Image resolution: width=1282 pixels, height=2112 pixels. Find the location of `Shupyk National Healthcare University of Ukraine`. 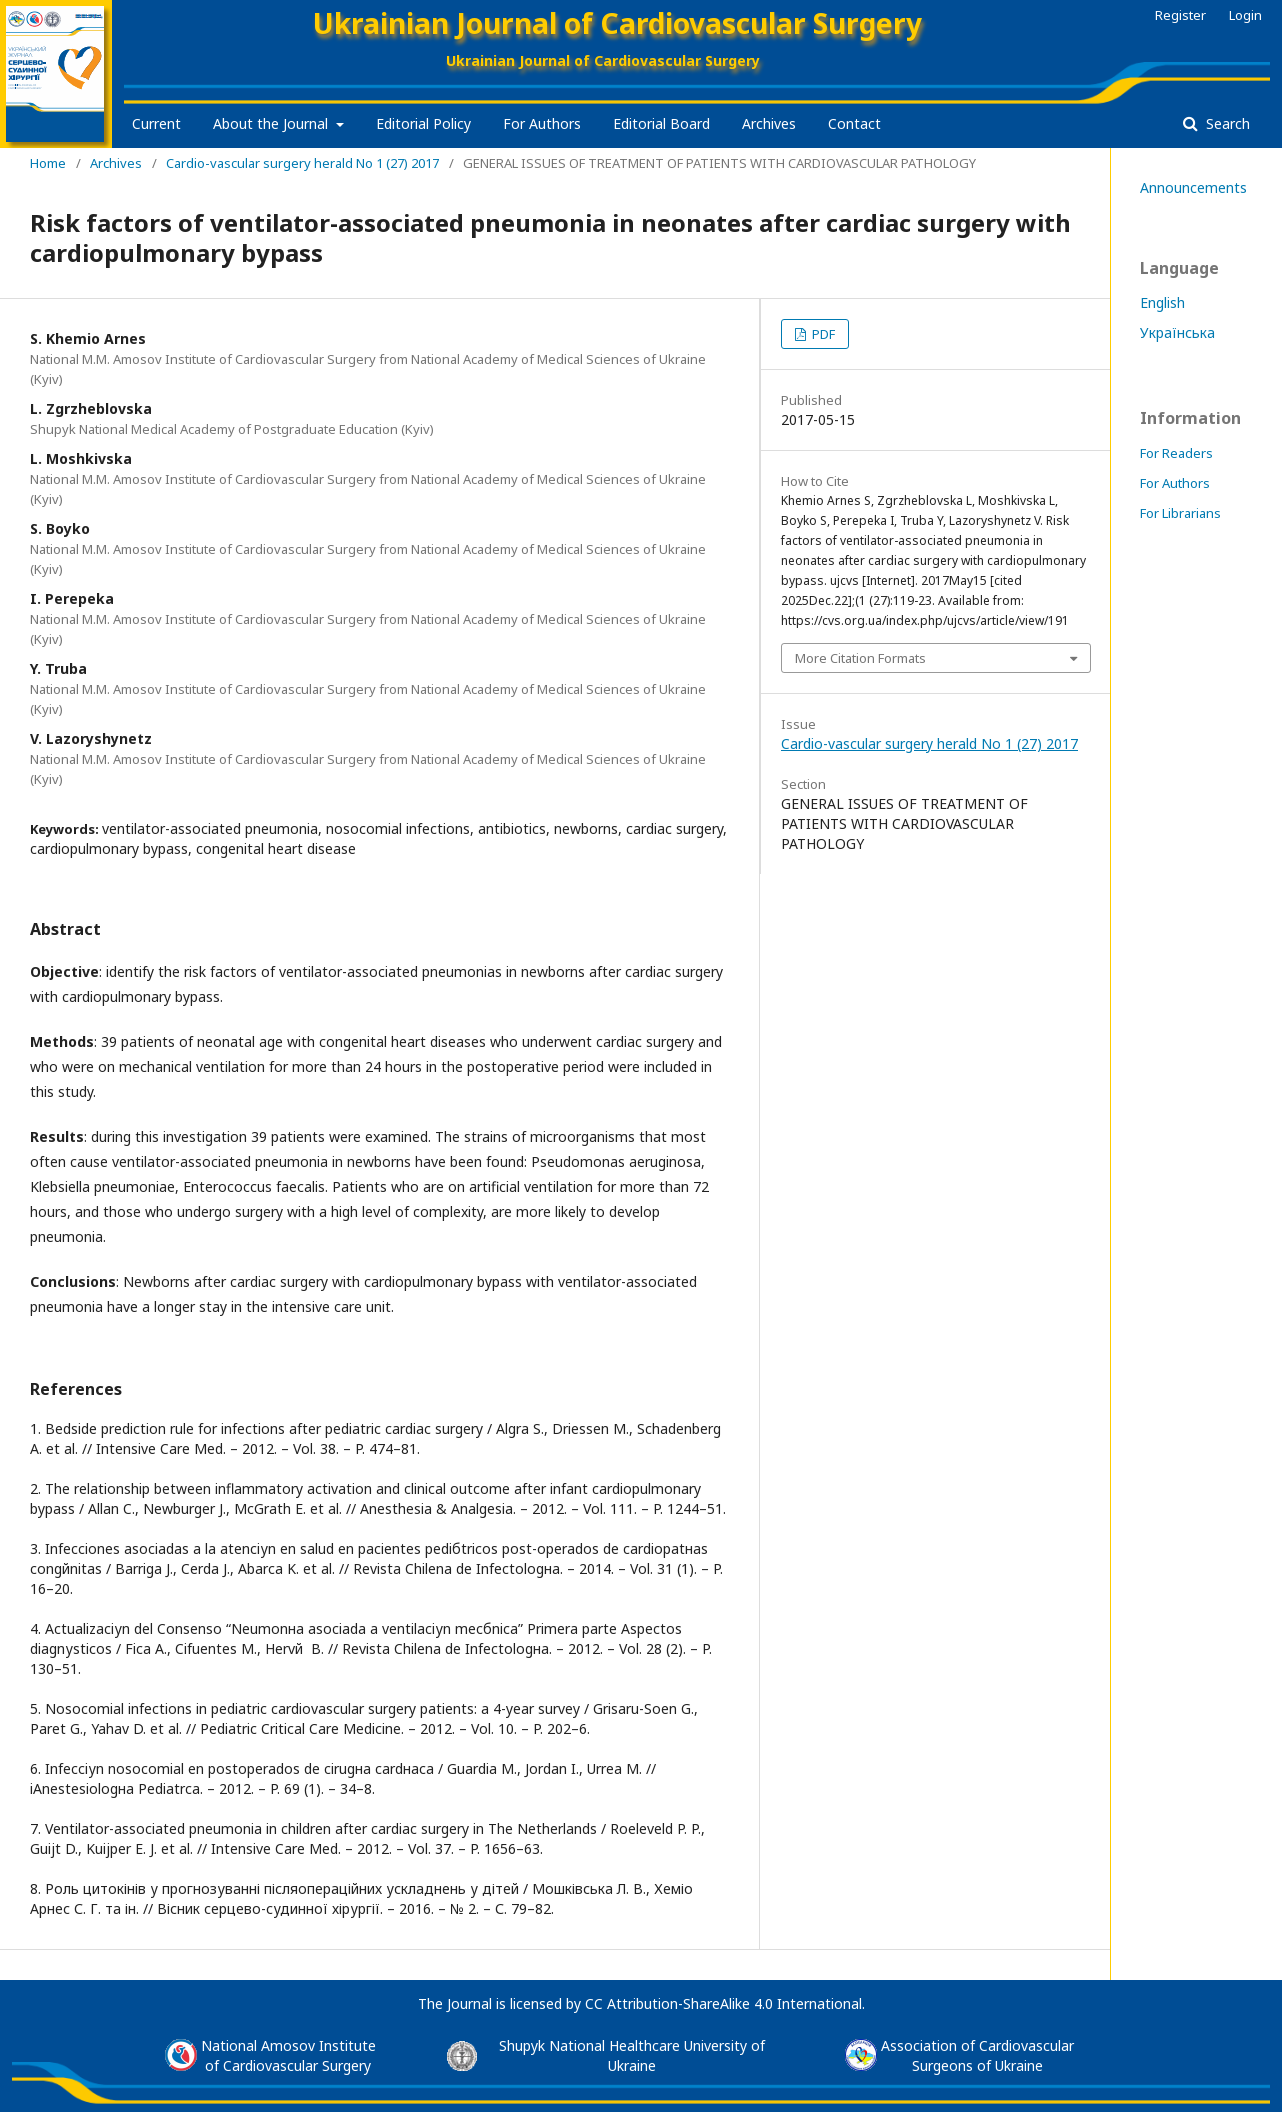

Shupyk National Healthcare University of Ukraine is located at coordinates (632, 2055).